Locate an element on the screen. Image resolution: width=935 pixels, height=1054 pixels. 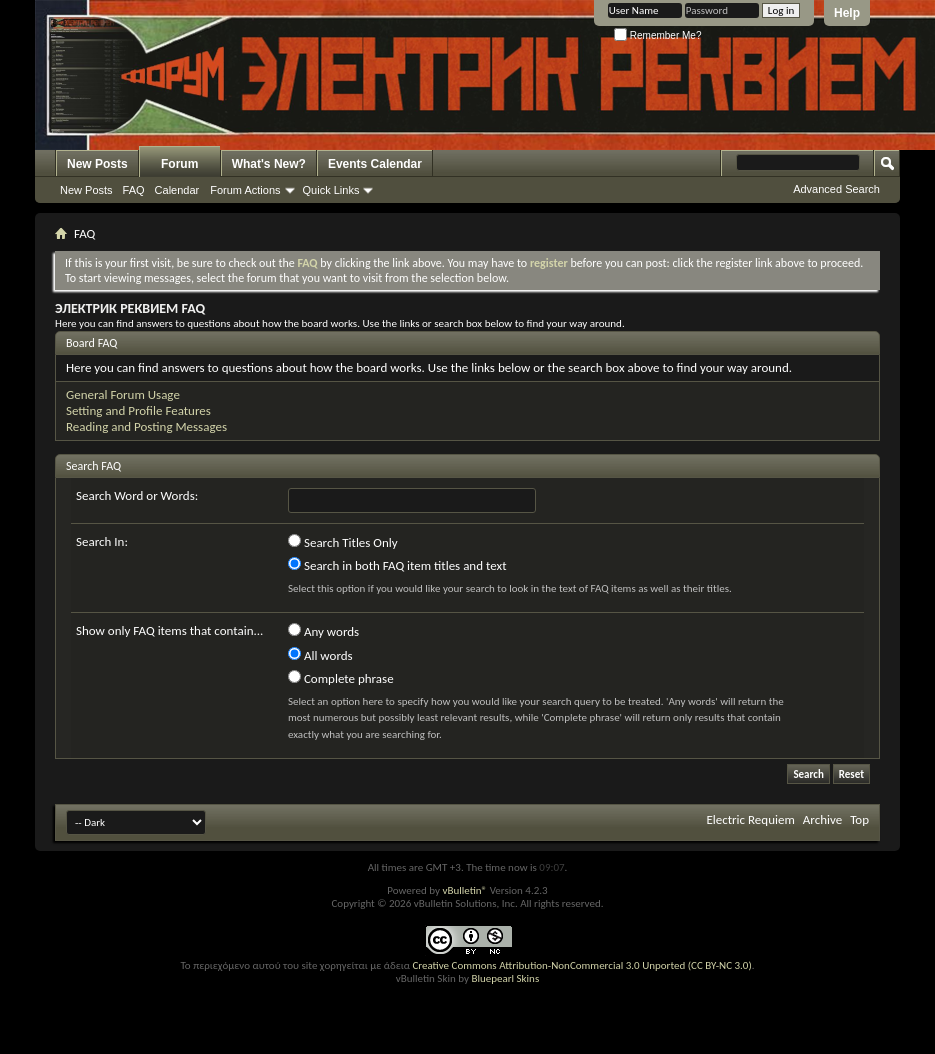
Remember Me? is located at coordinates (657, 35).